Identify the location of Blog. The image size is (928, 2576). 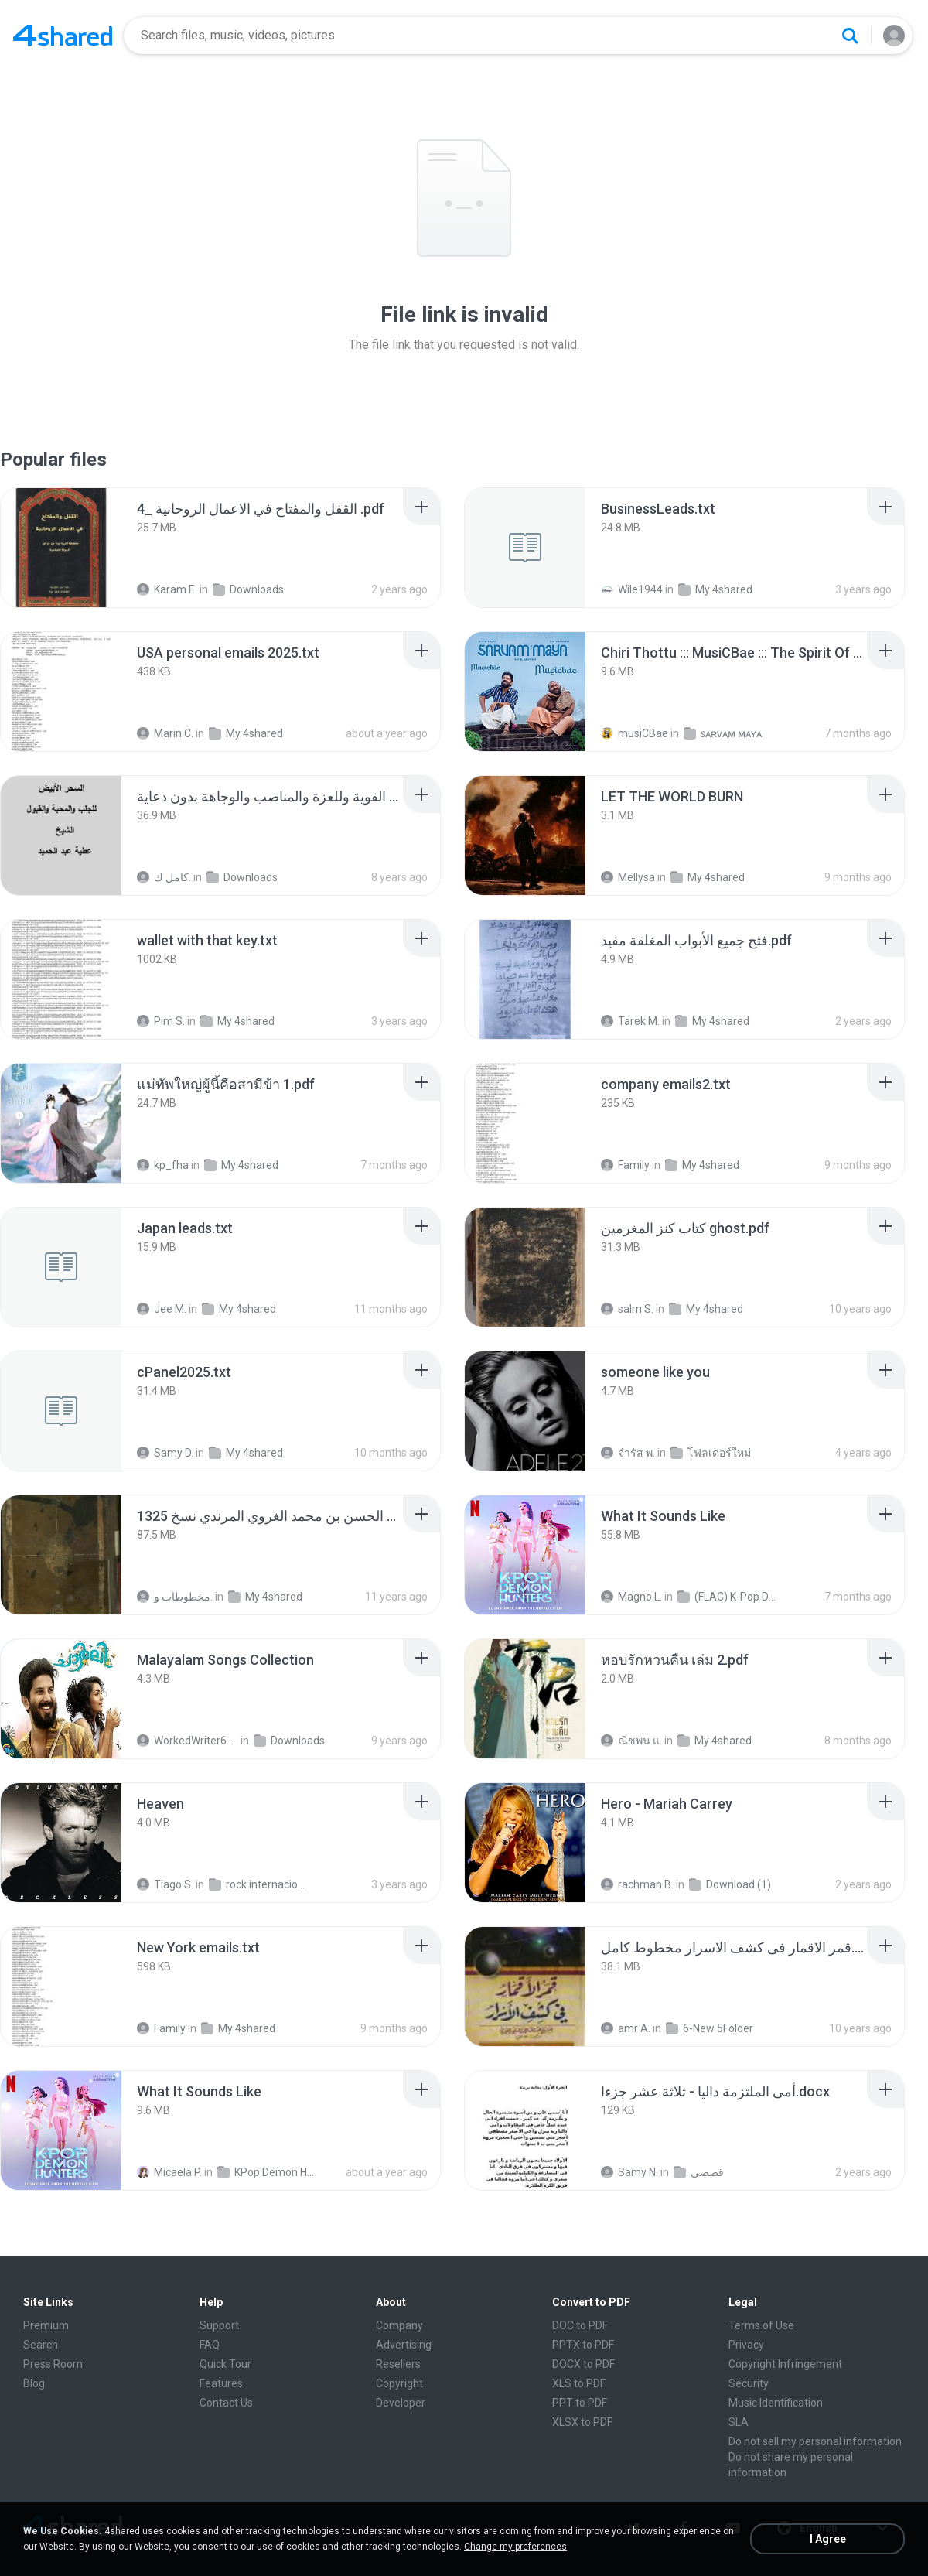
(34, 2383).